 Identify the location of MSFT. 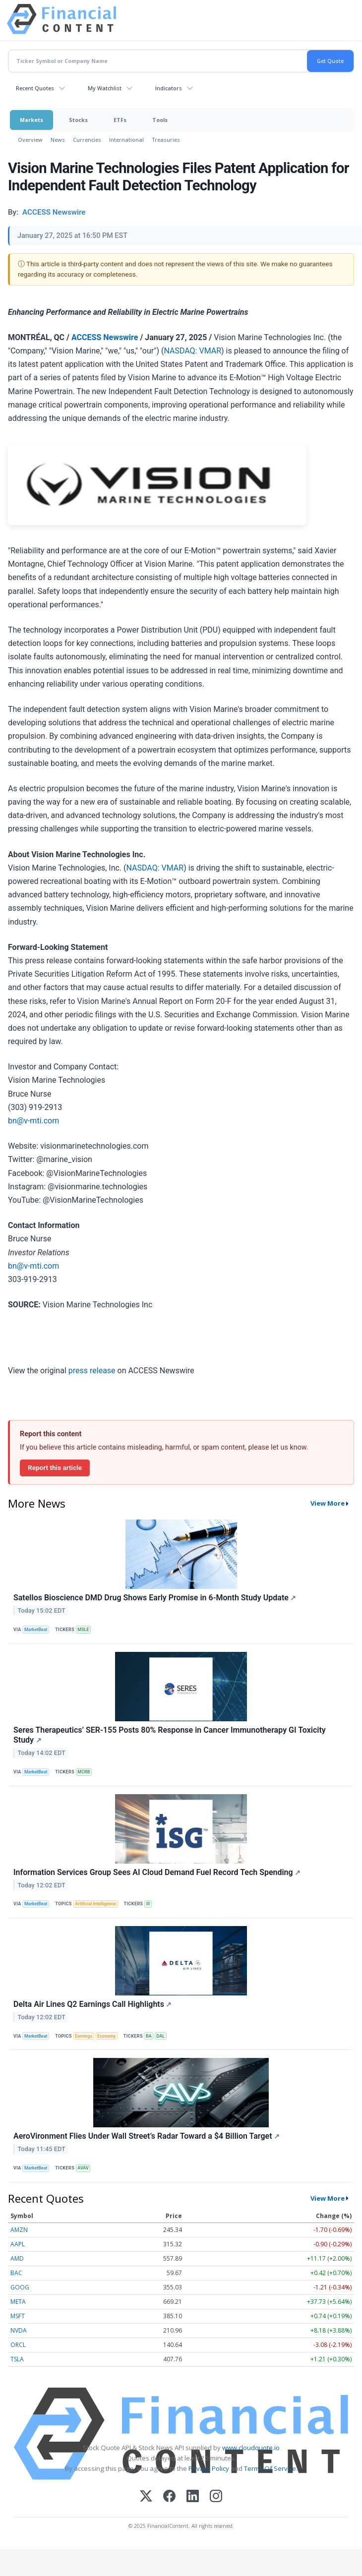
(17, 2316).